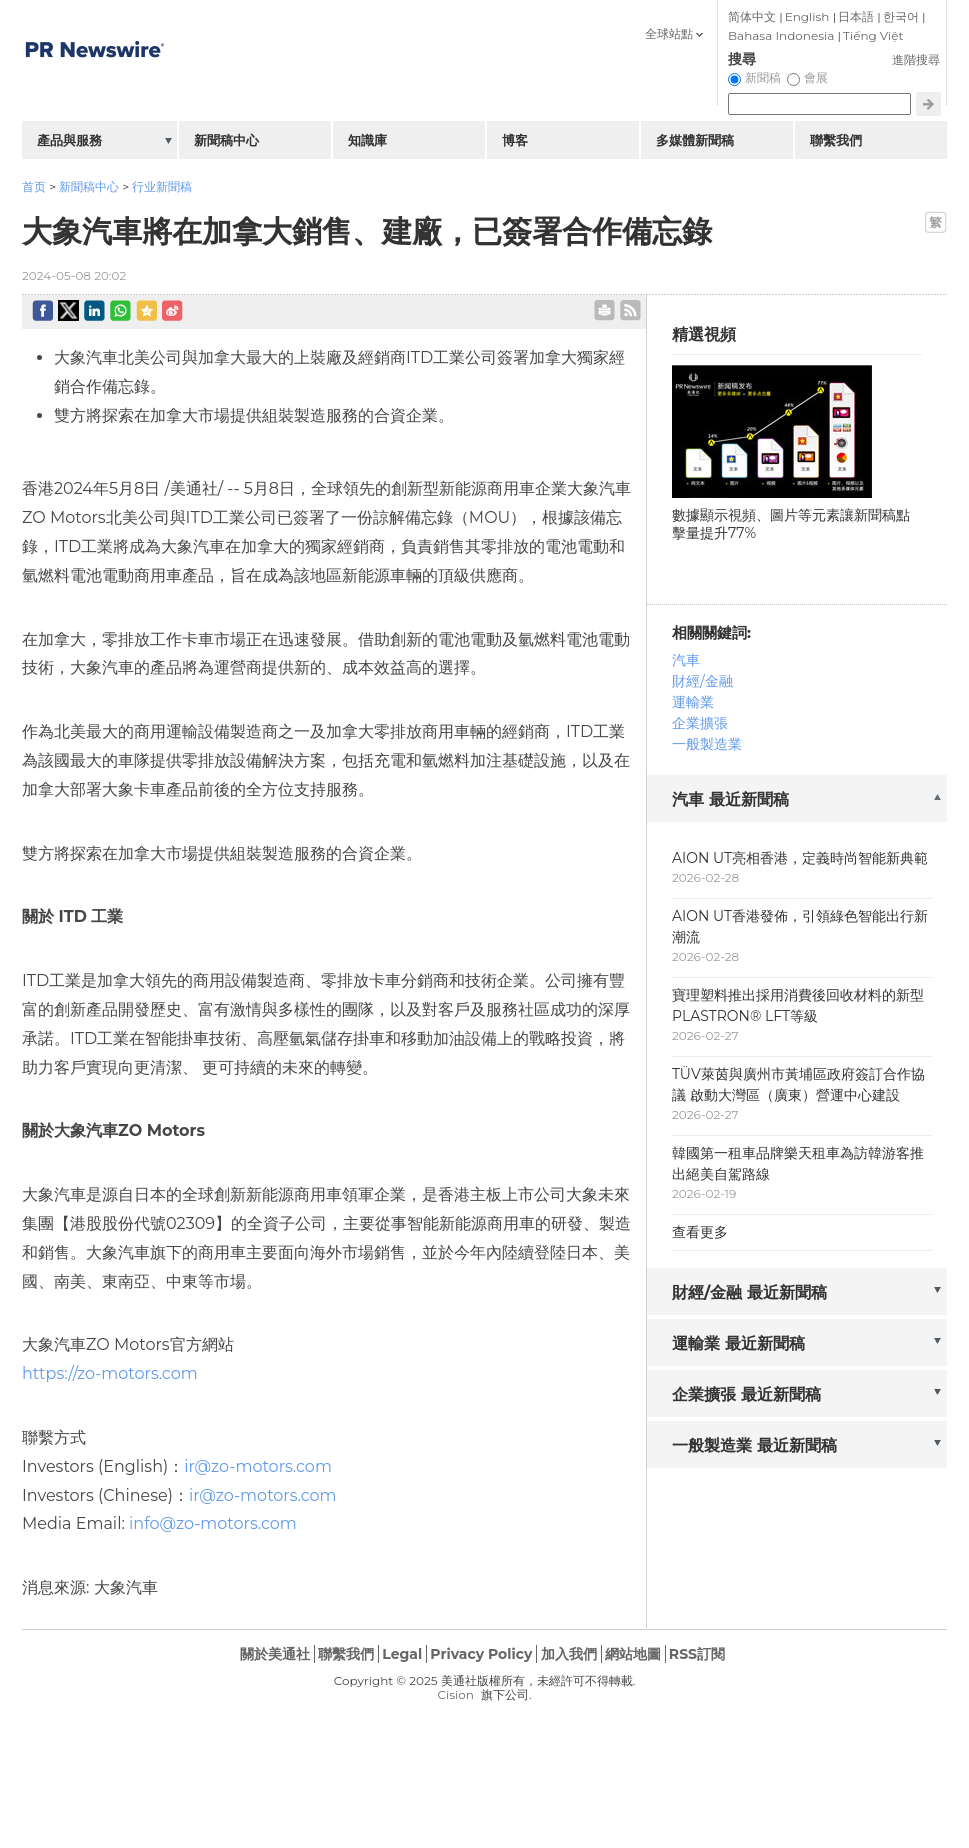 This screenshot has width=969, height=1848. I want to click on 加入我們, so click(569, 1654).